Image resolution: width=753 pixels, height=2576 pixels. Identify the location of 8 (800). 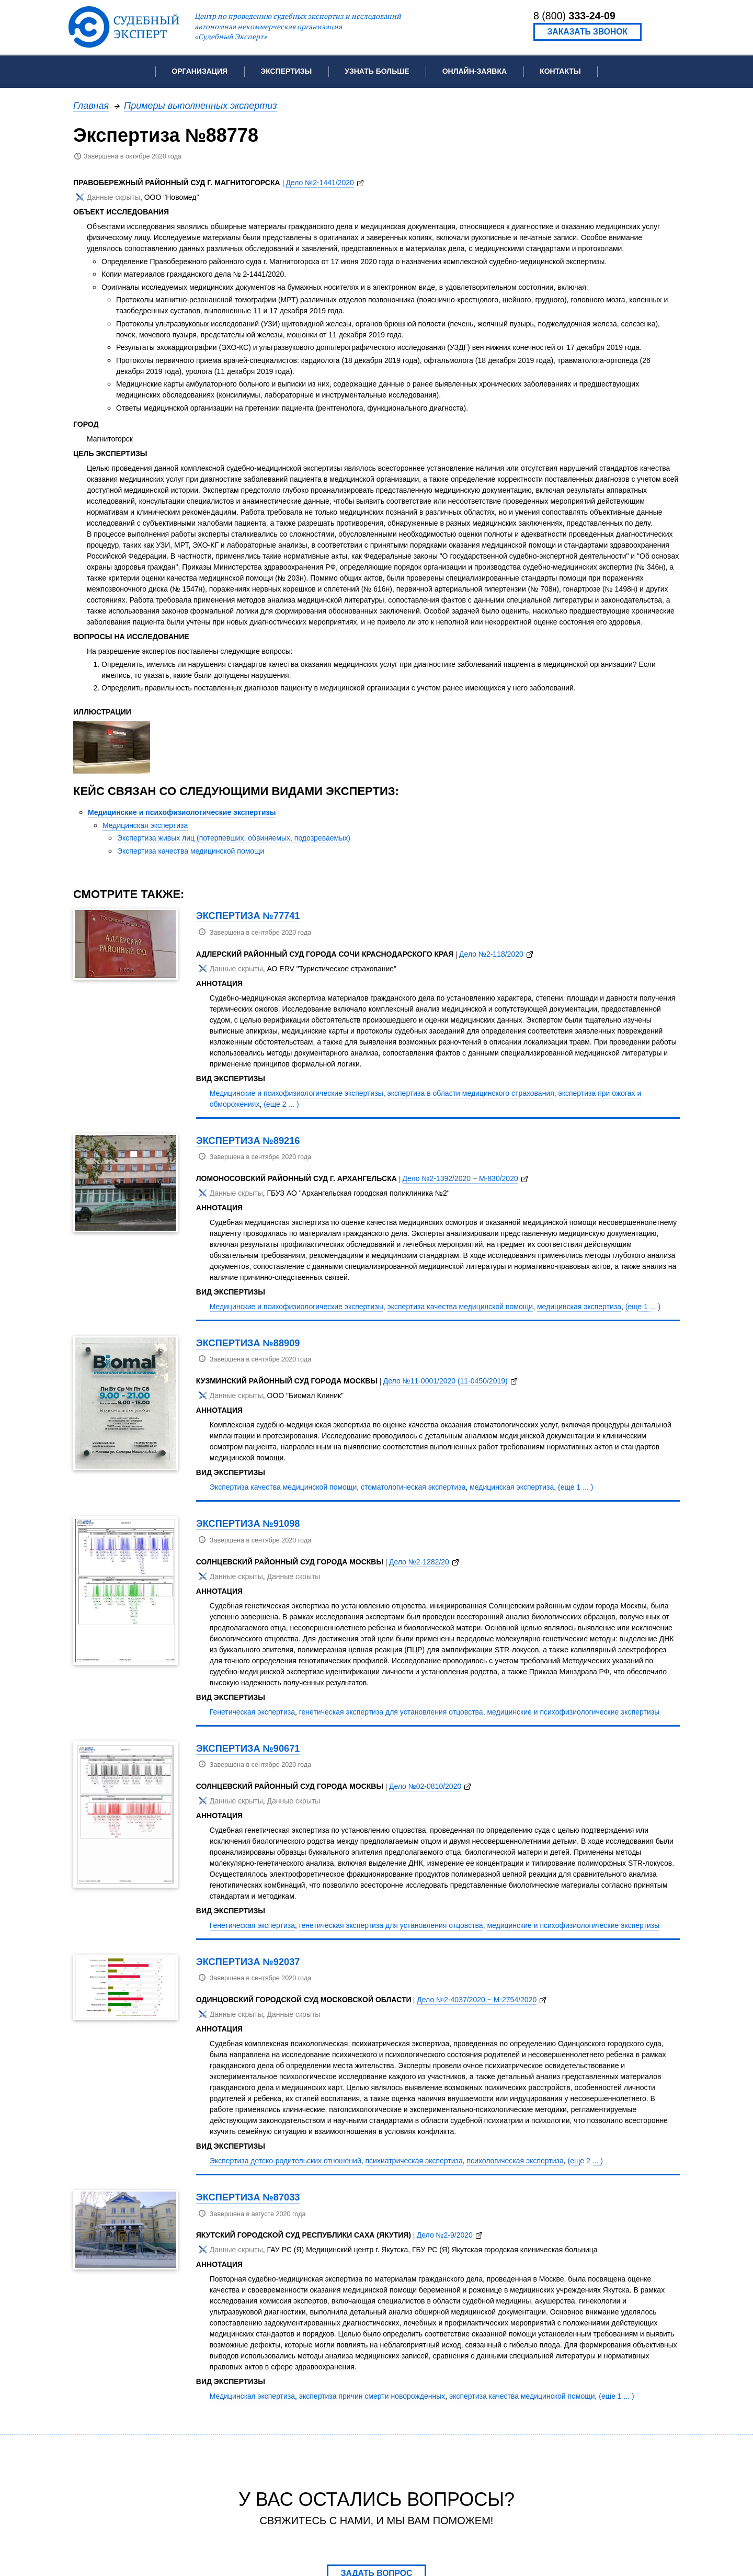
(574, 15).